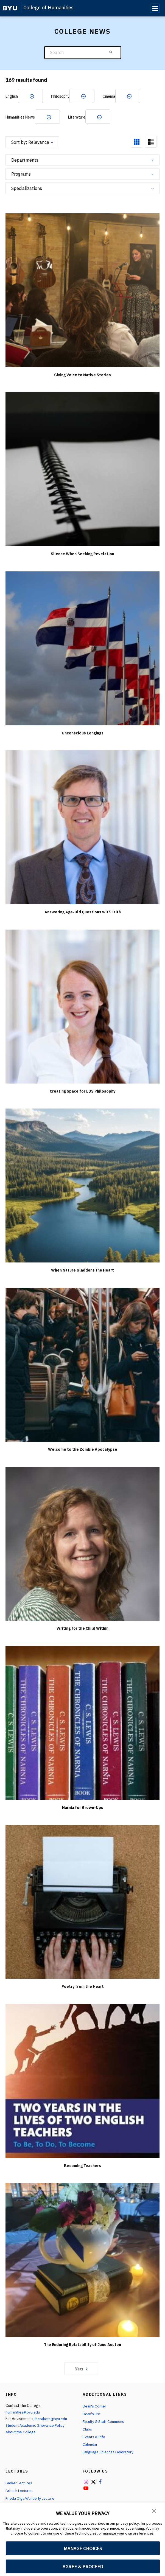 The height and width of the screenshot is (2576, 165). What do you see at coordinates (51, 2419) in the screenshot?
I see `liberalarts@byu.edu` at bounding box center [51, 2419].